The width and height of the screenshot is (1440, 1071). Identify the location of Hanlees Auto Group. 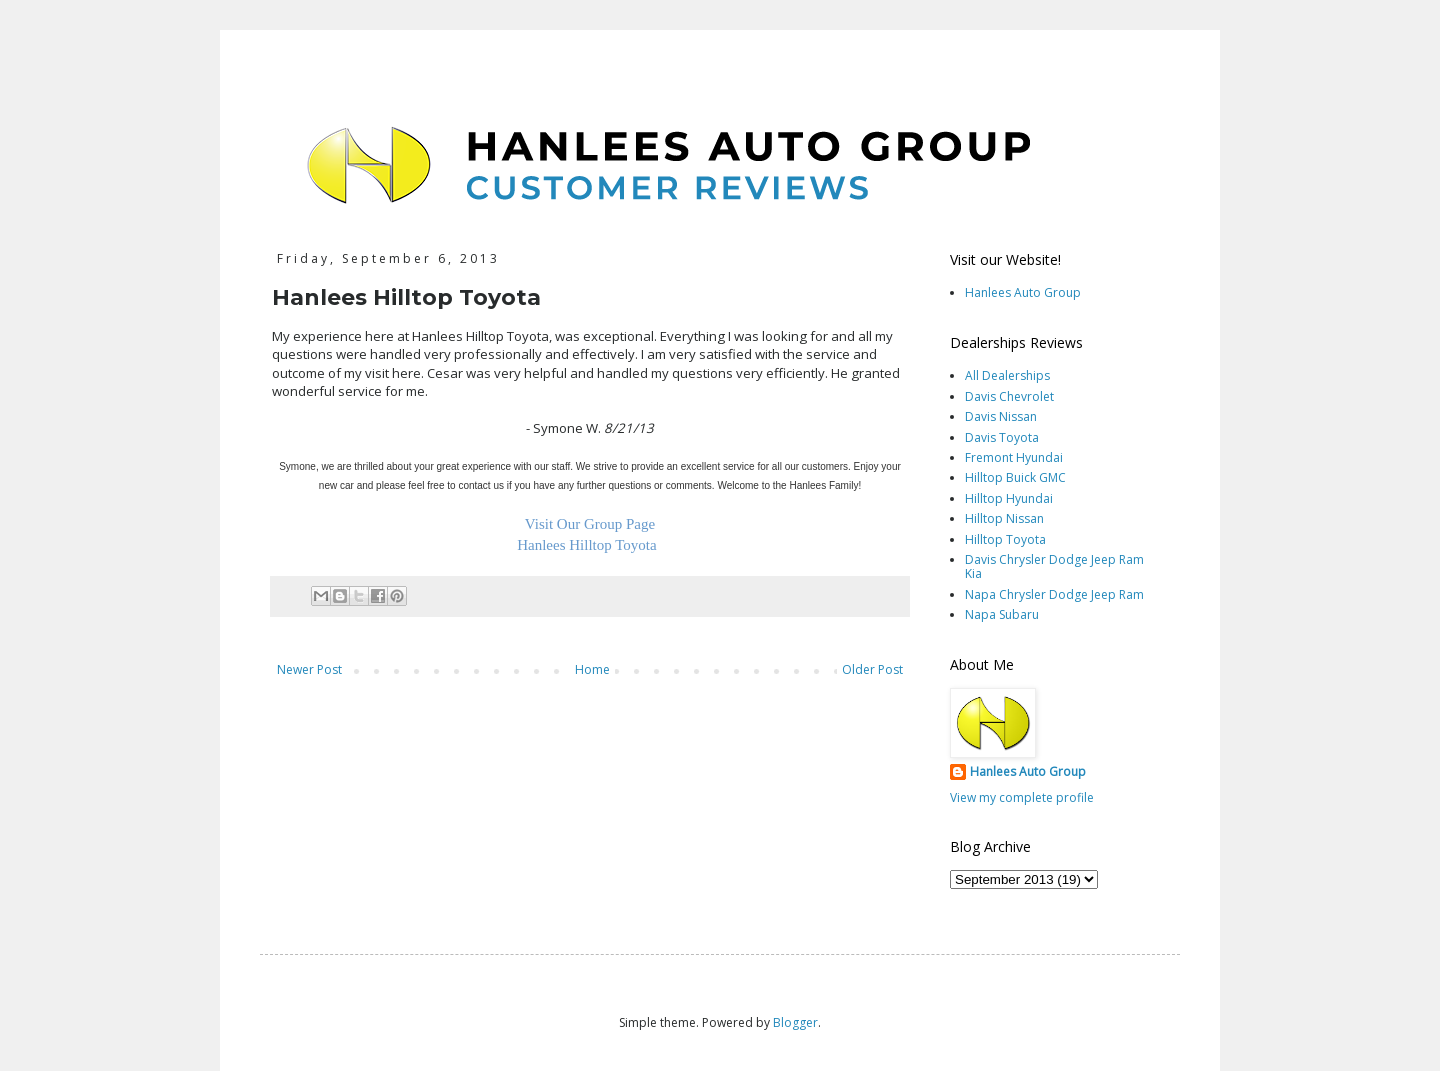
(1023, 292).